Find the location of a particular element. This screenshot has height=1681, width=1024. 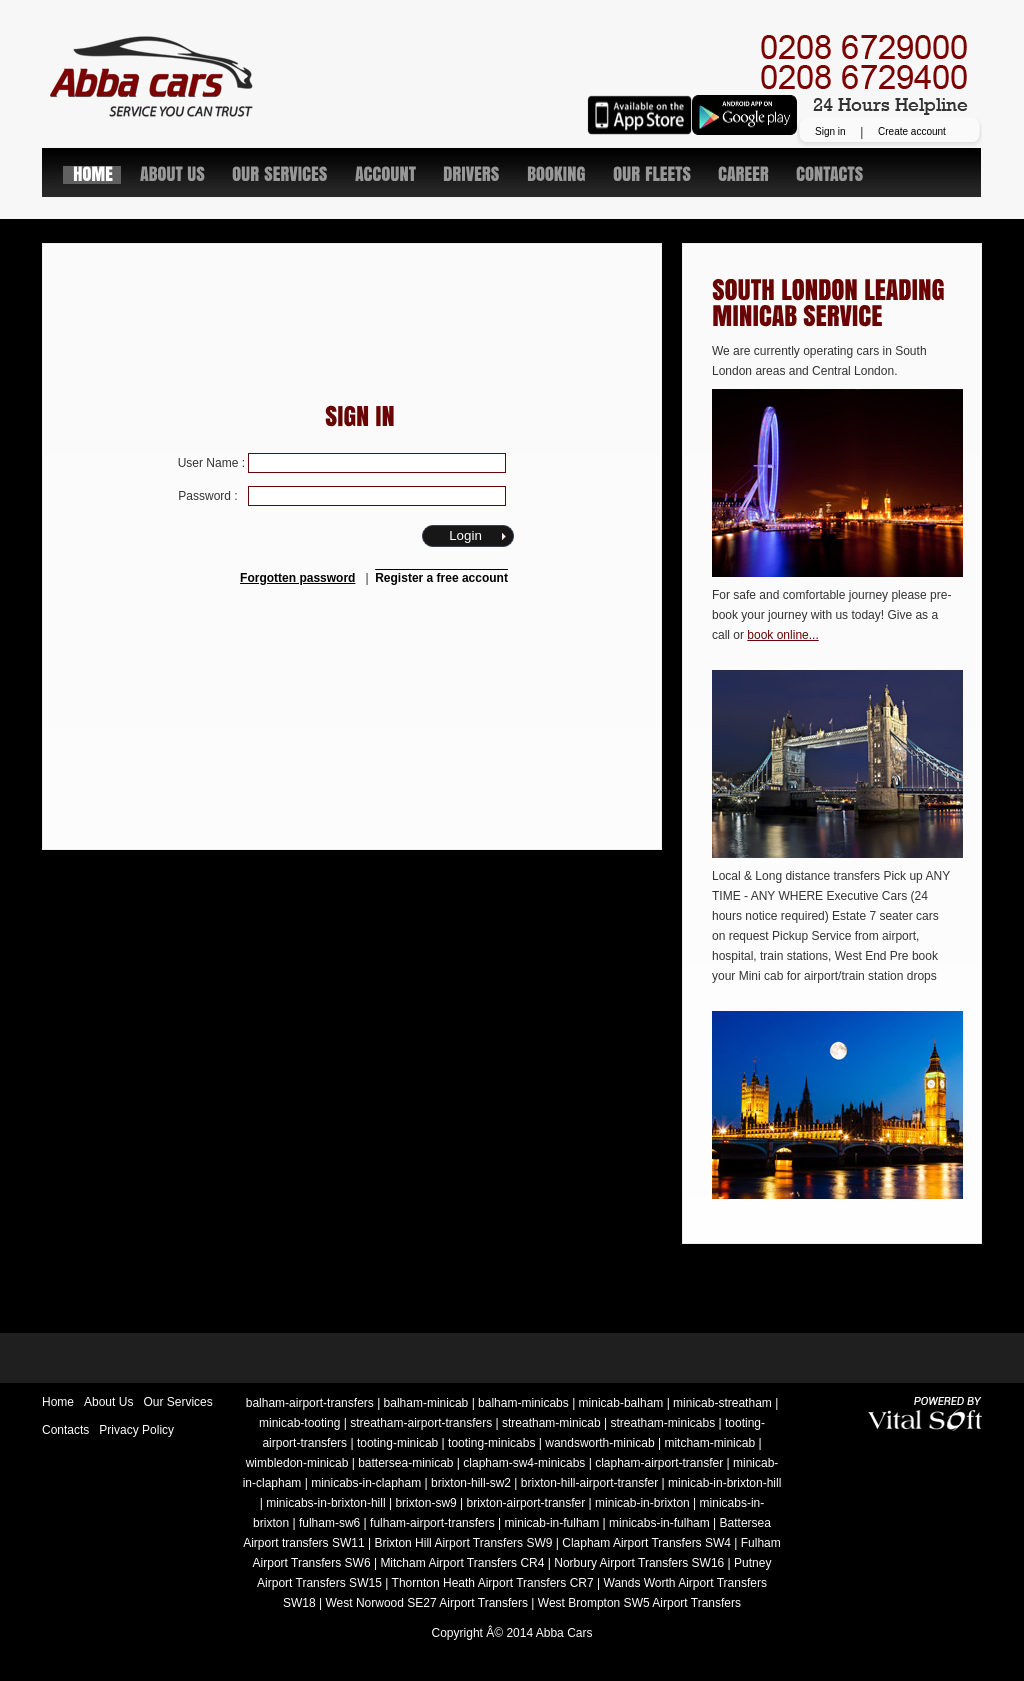

brixton-hill-airport-transfer is located at coordinates (589, 1483).